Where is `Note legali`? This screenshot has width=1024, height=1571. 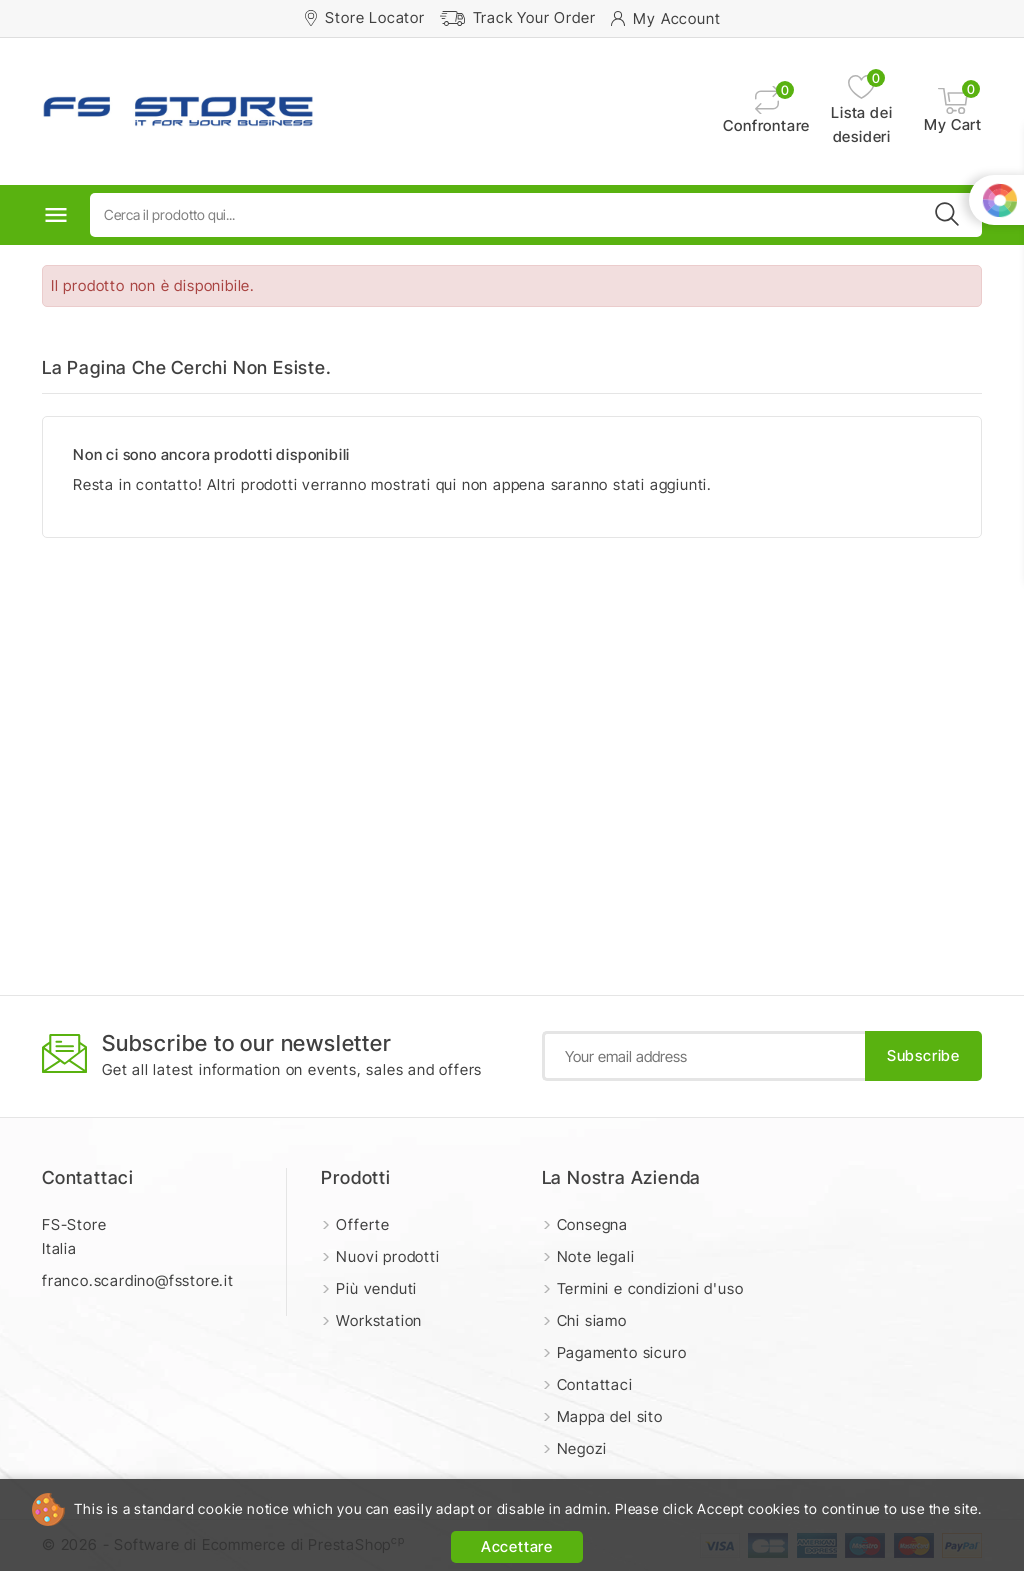
Note legali is located at coordinates (596, 1256).